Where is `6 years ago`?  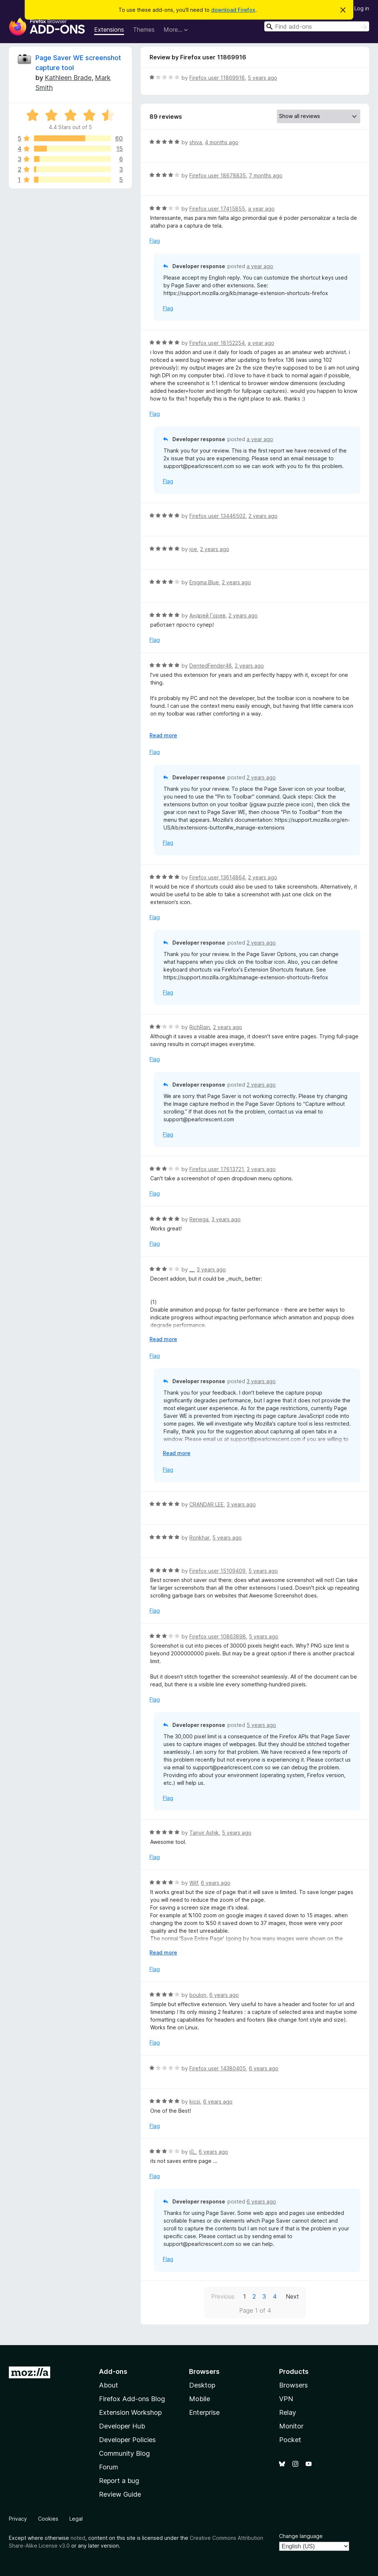
6 years ago is located at coordinates (215, 1883).